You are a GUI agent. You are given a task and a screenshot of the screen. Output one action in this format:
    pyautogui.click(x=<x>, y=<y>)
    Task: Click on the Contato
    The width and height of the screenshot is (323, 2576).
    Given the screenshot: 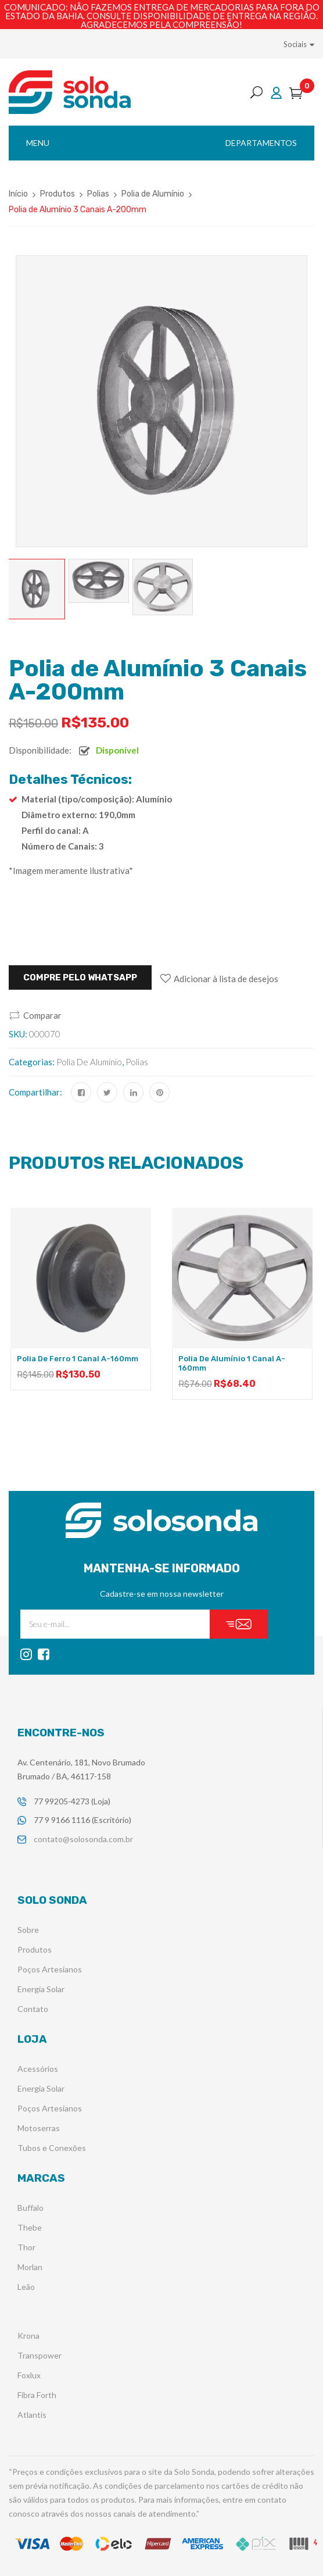 What is the action you would take?
    pyautogui.click(x=32, y=2009)
    